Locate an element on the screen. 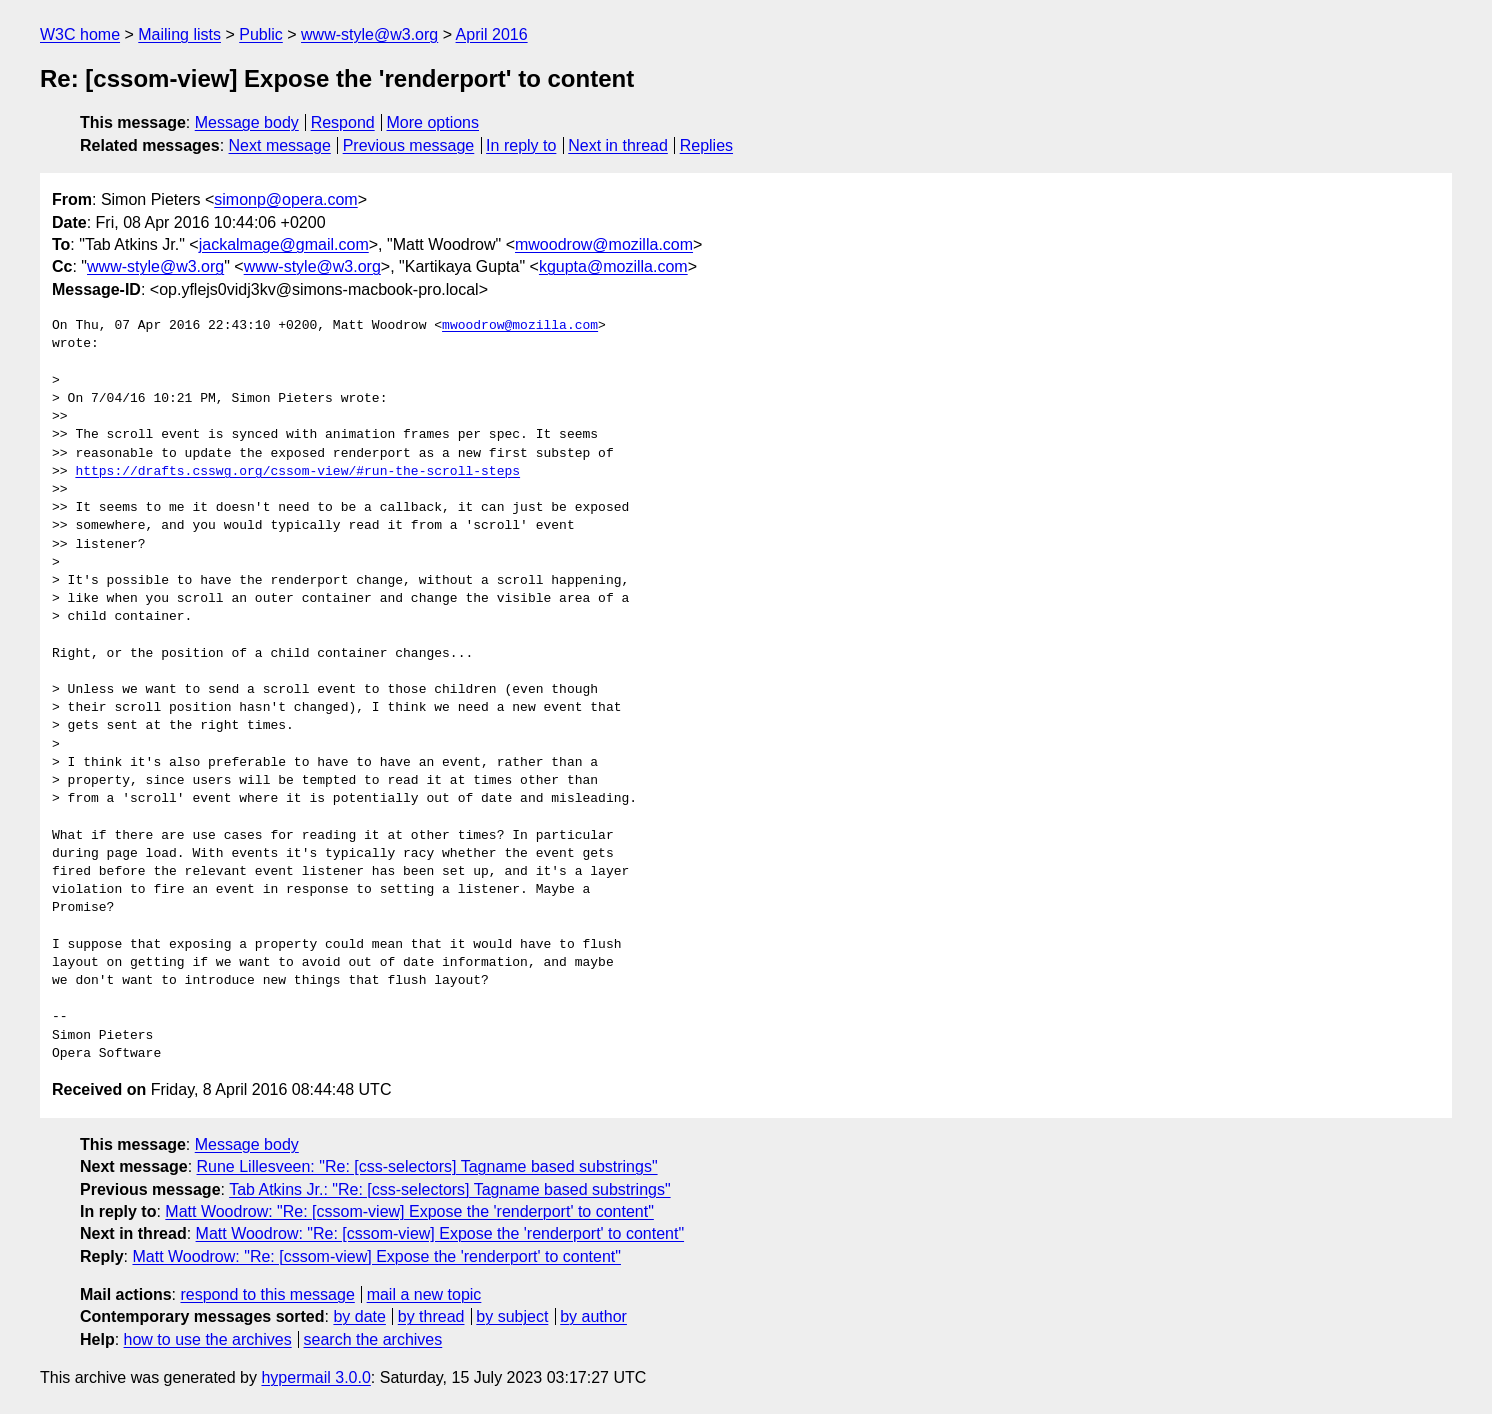  search the archives is located at coordinates (373, 1339).